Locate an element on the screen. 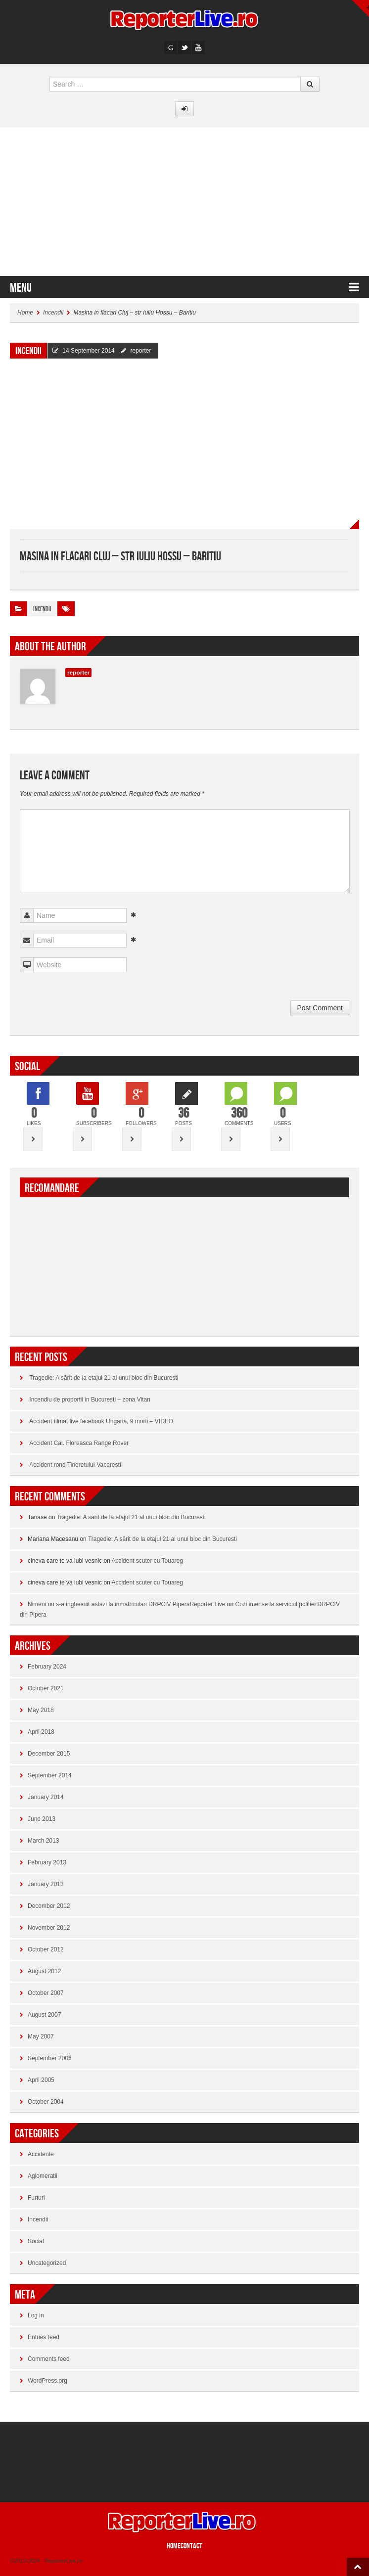  Tragedie: A sărit de la etajul 21 al unui bloc din Bucuresti is located at coordinates (103, 1377).